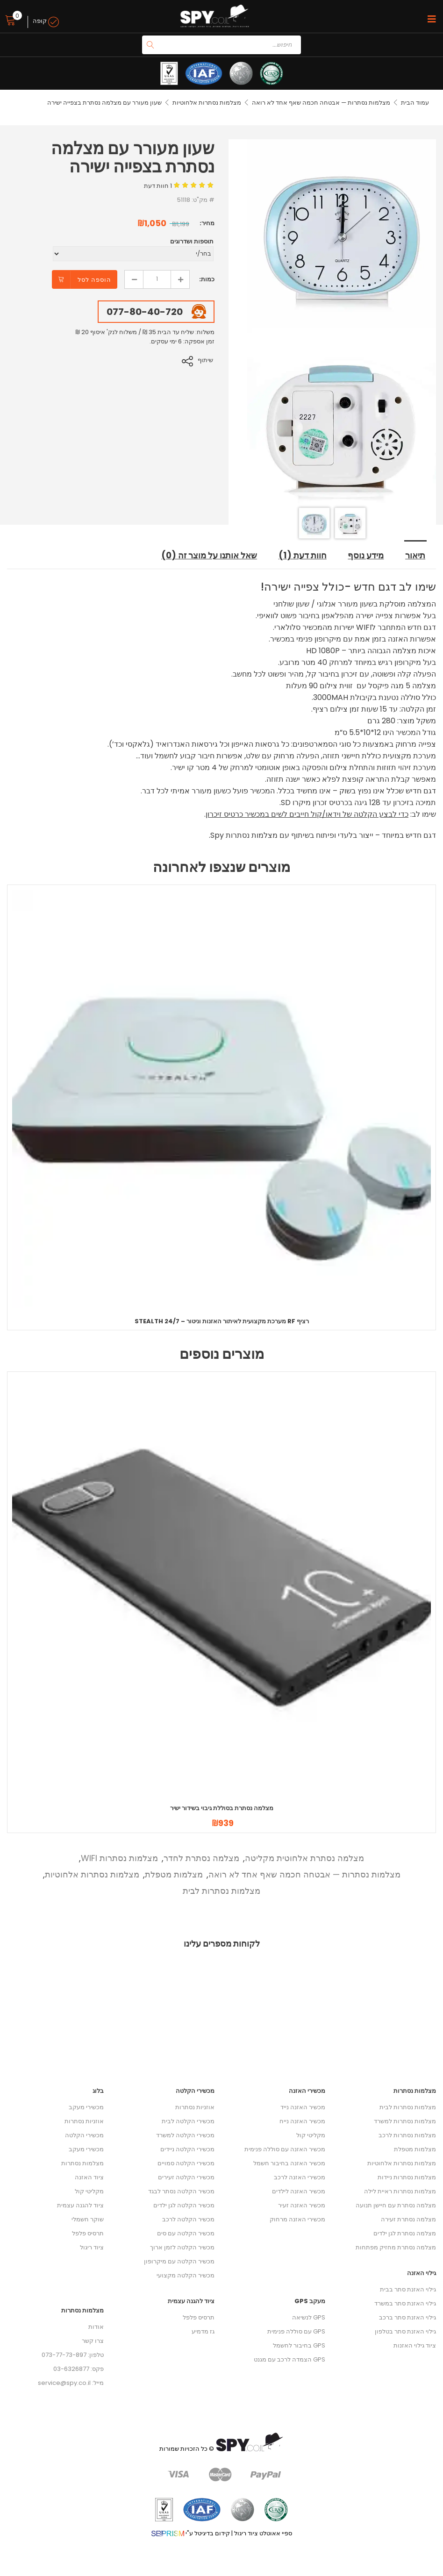 The width and height of the screenshot is (443, 2576). What do you see at coordinates (289, 2359) in the screenshot?
I see `GPS הצמדה לרכב עם מגנט` at bounding box center [289, 2359].